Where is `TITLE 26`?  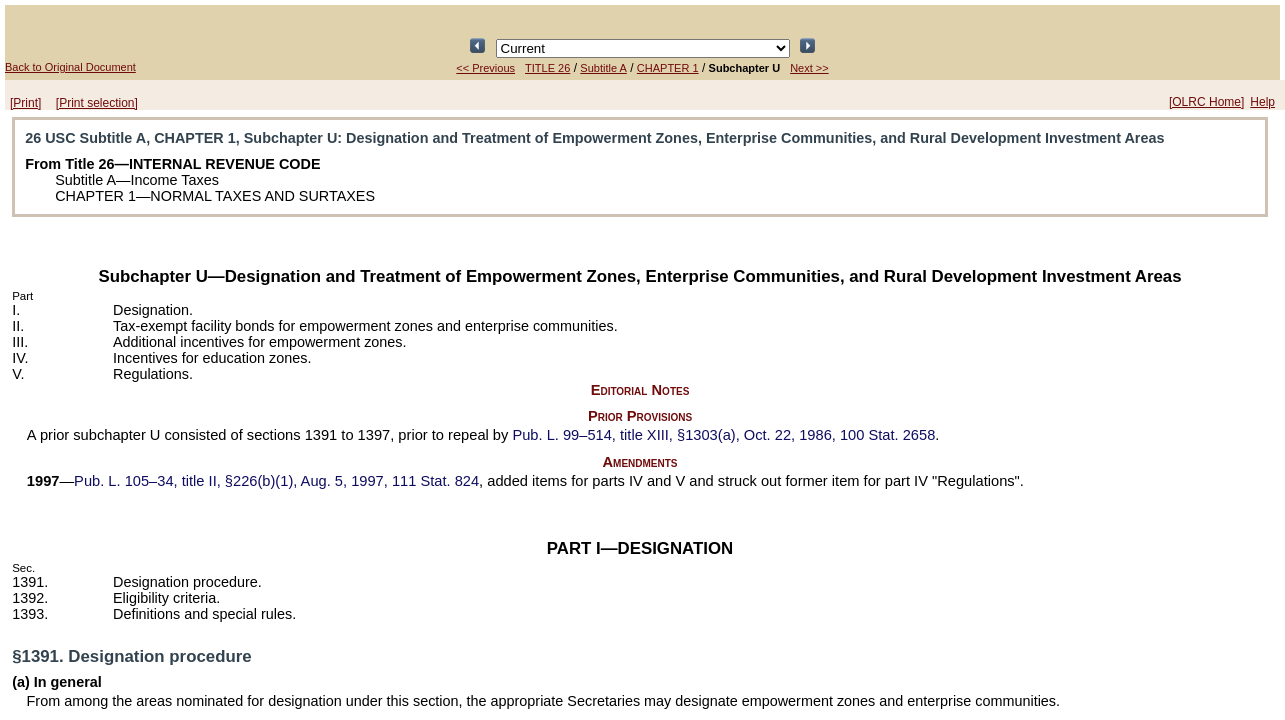
TITLE 26 is located at coordinates (547, 68).